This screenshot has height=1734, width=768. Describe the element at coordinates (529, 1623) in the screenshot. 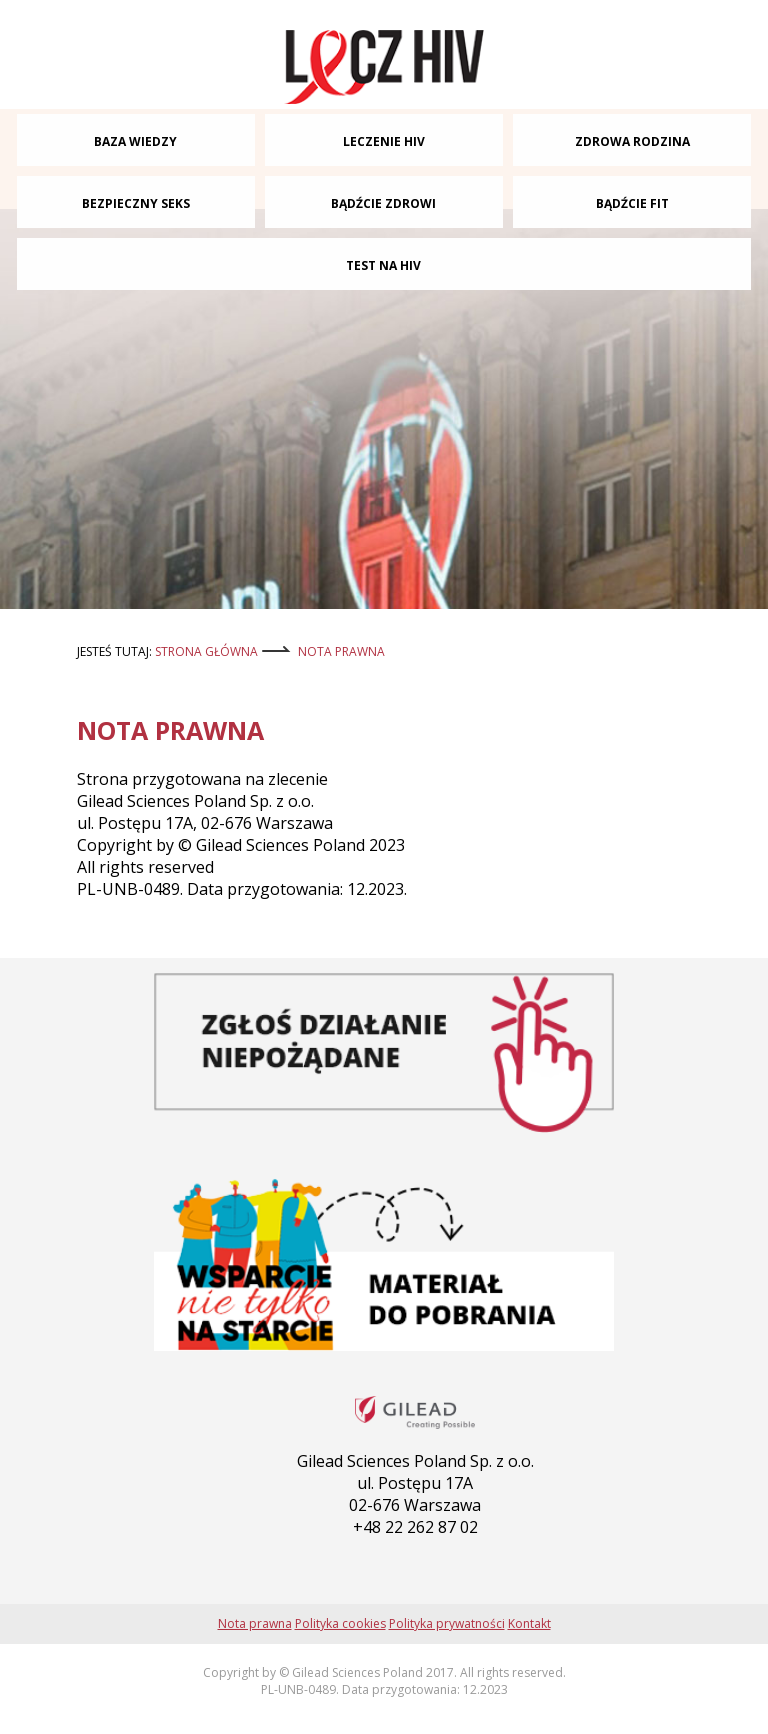

I see `Kontakt` at that location.